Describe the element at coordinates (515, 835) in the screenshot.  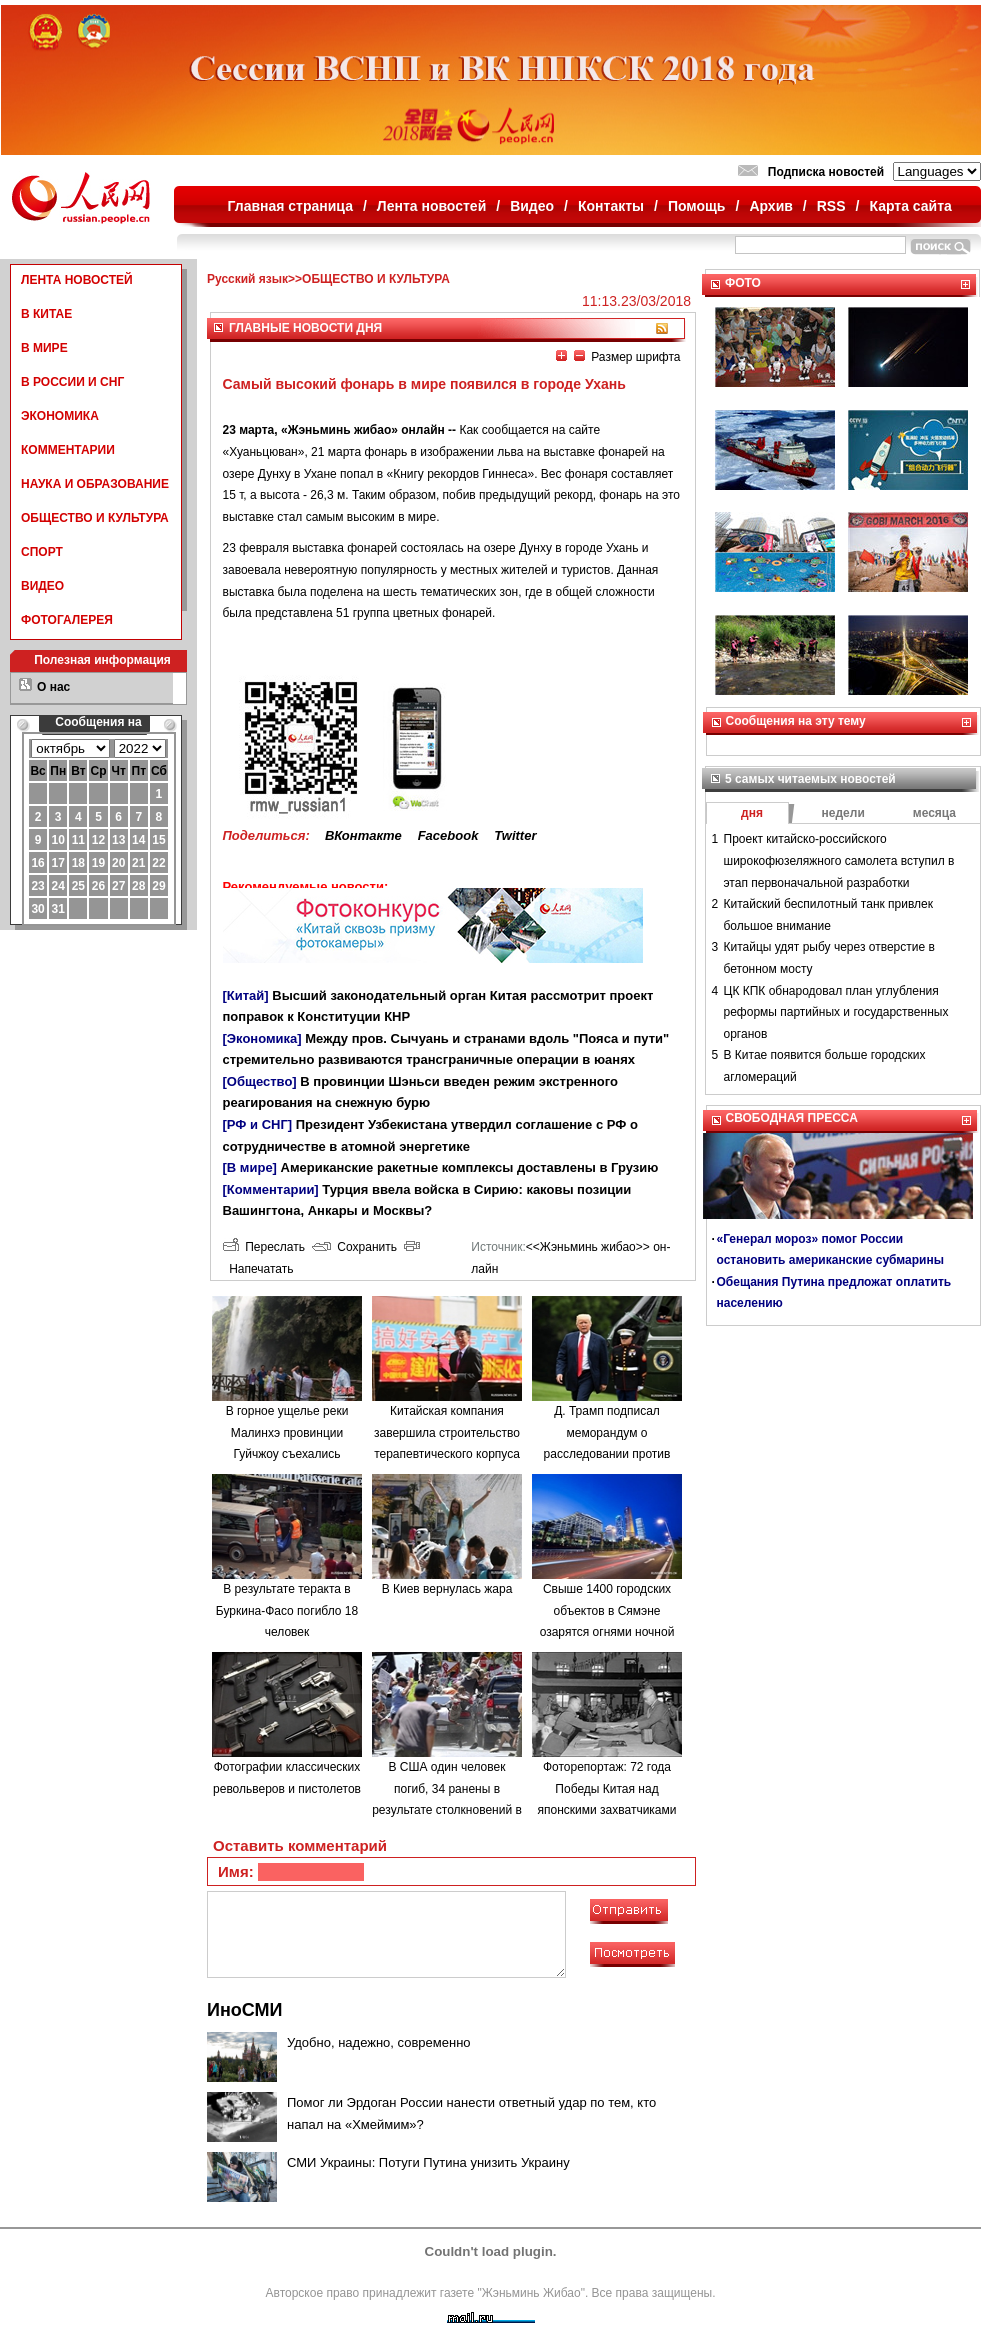
I see `Twitter` at that location.